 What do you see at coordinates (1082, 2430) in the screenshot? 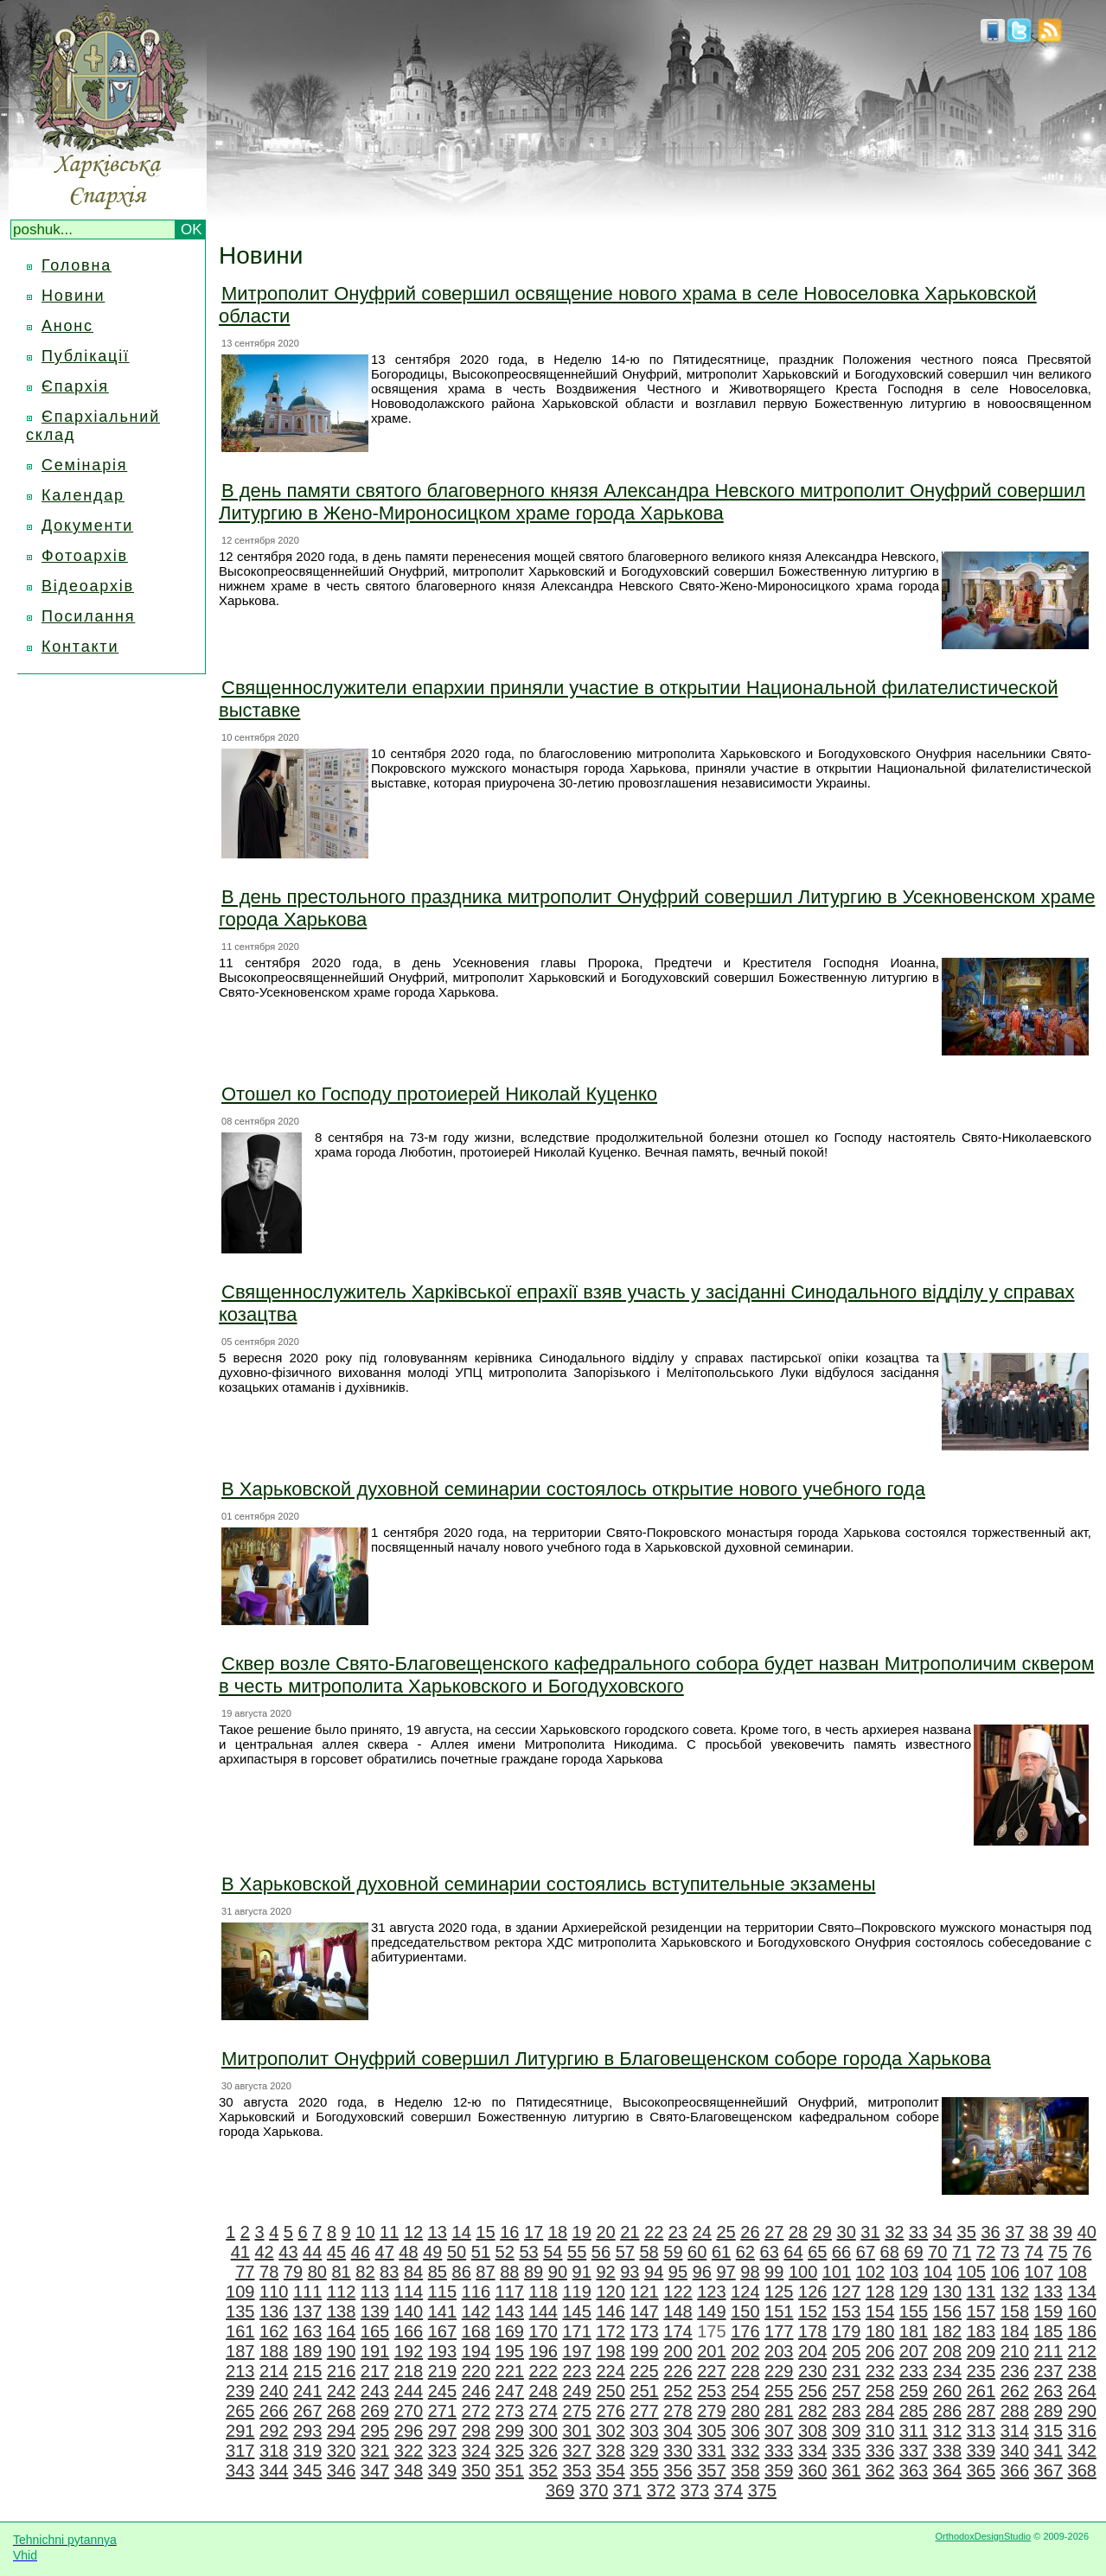
I see `316` at bounding box center [1082, 2430].